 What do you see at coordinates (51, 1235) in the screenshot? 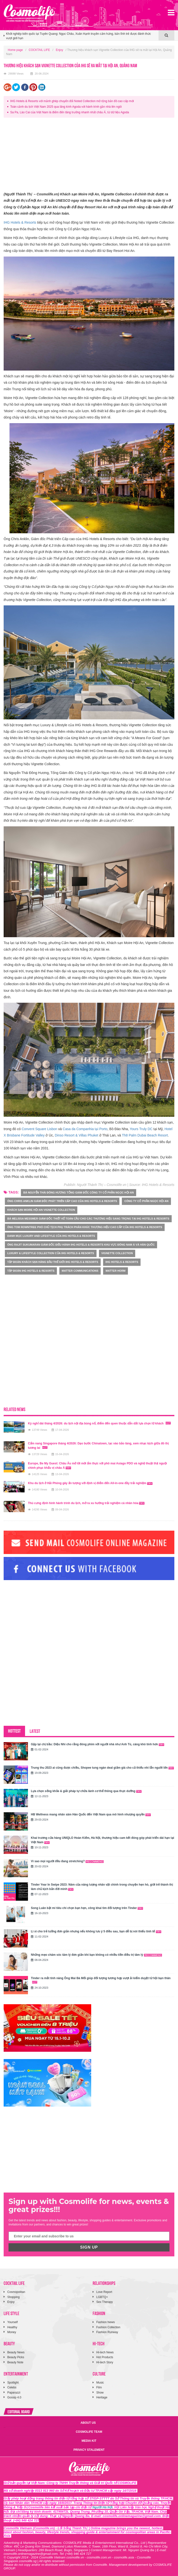
I see `danh mục Luxury and Lifestyle của IHG Hotels & Resorts` at bounding box center [51, 1235].